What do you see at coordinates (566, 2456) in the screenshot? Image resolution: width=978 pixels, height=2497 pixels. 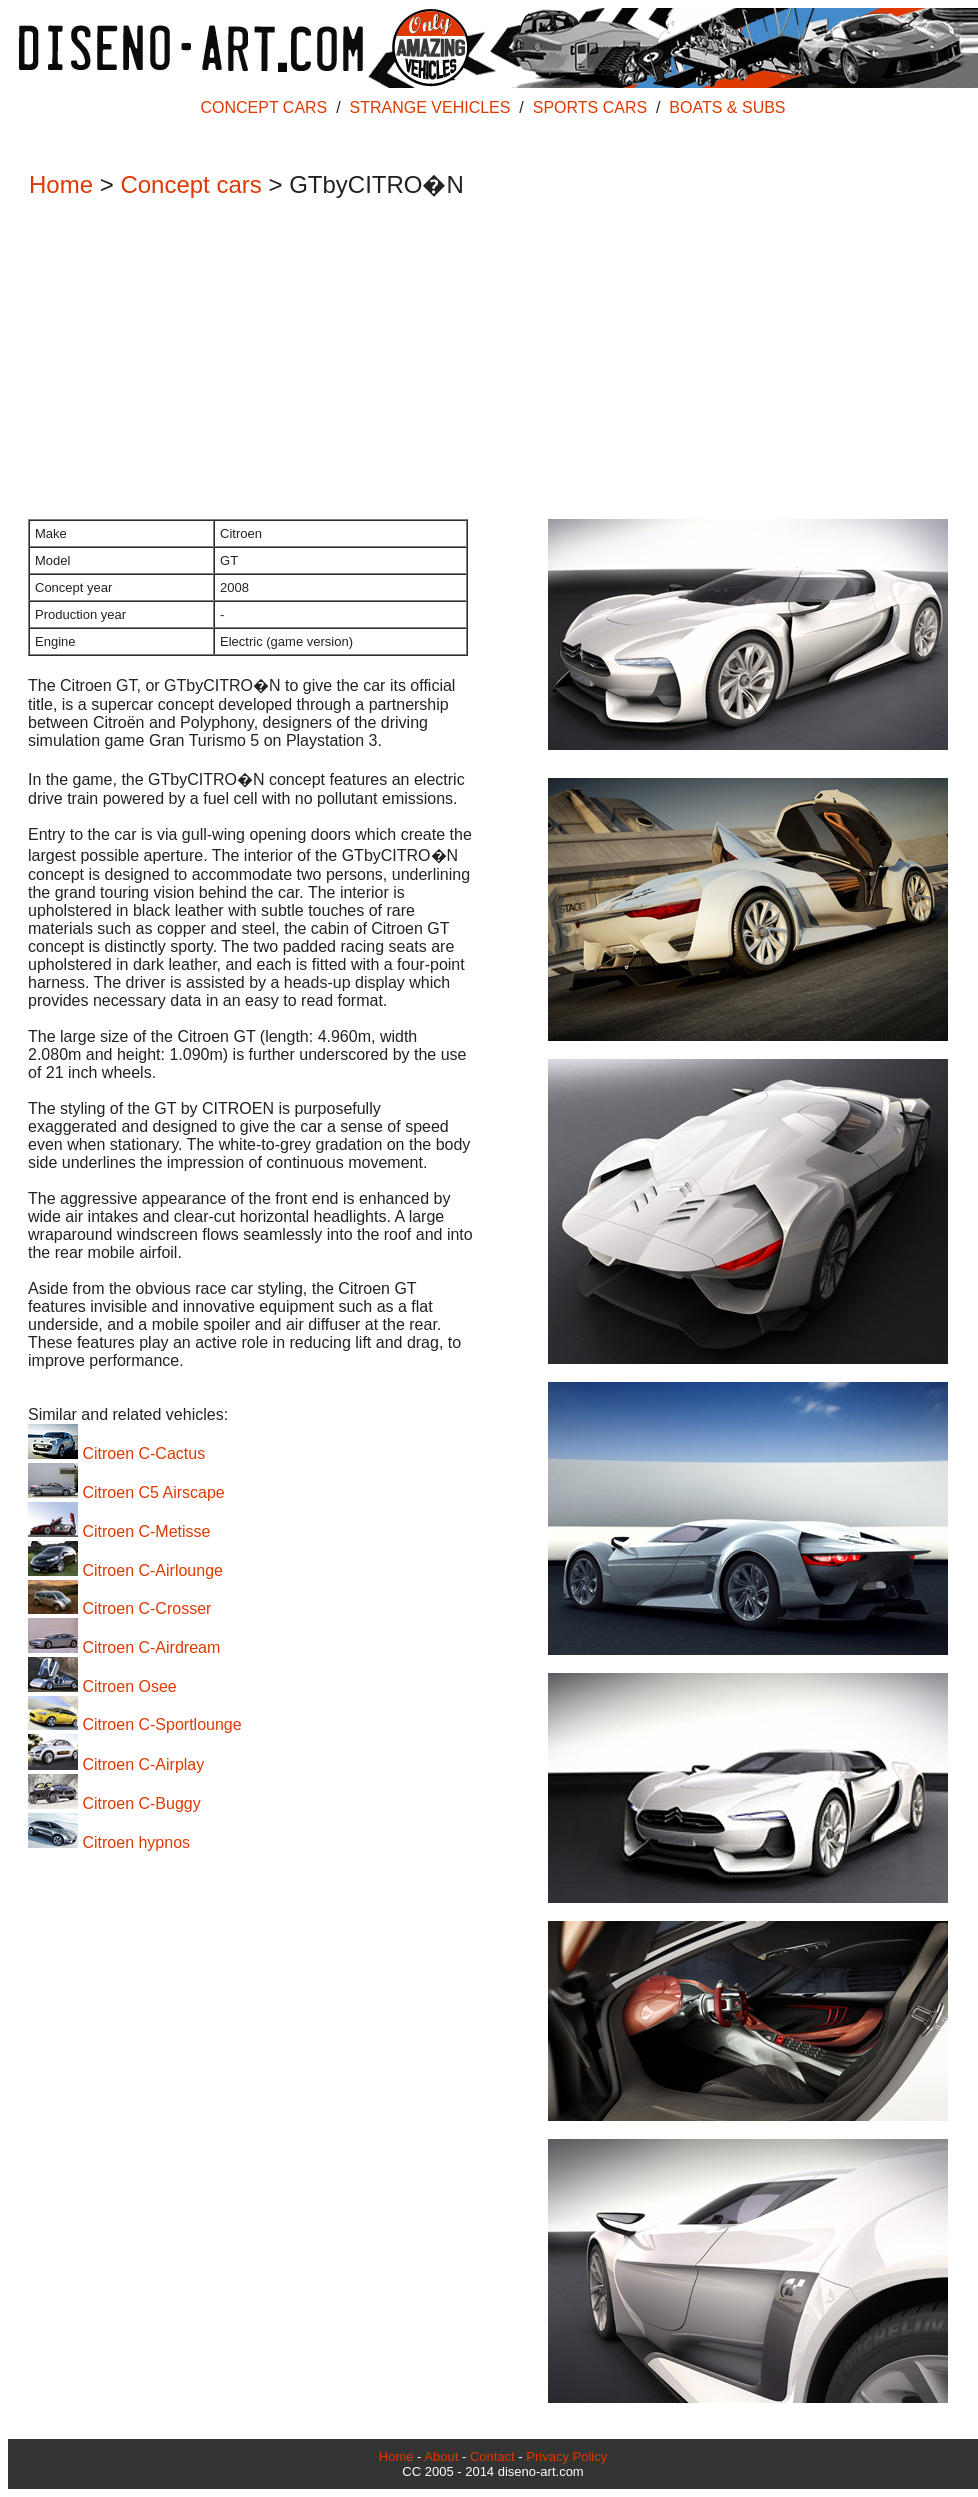 I see `Privacy Policy` at bounding box center [566, 2456].